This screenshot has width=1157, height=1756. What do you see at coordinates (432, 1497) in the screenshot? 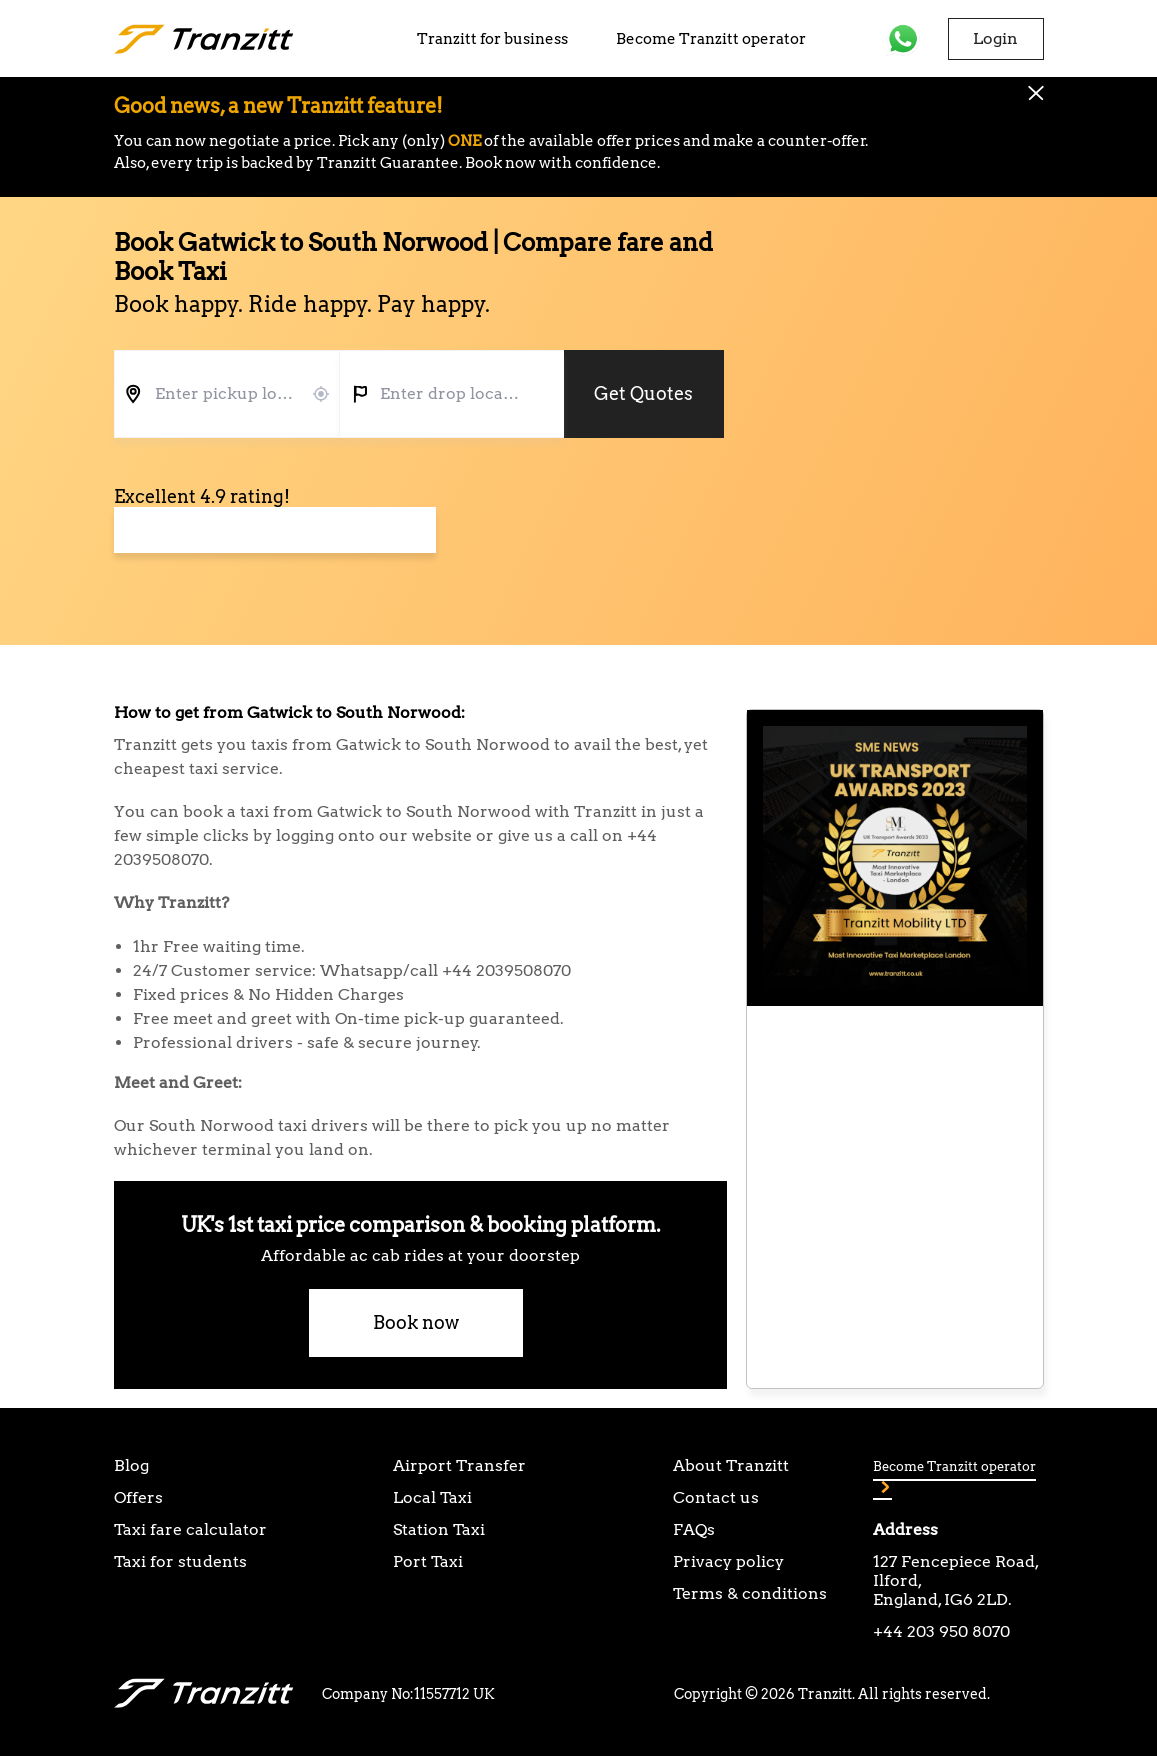
I see `Local Taxi` at bounding box center [432, 1497].